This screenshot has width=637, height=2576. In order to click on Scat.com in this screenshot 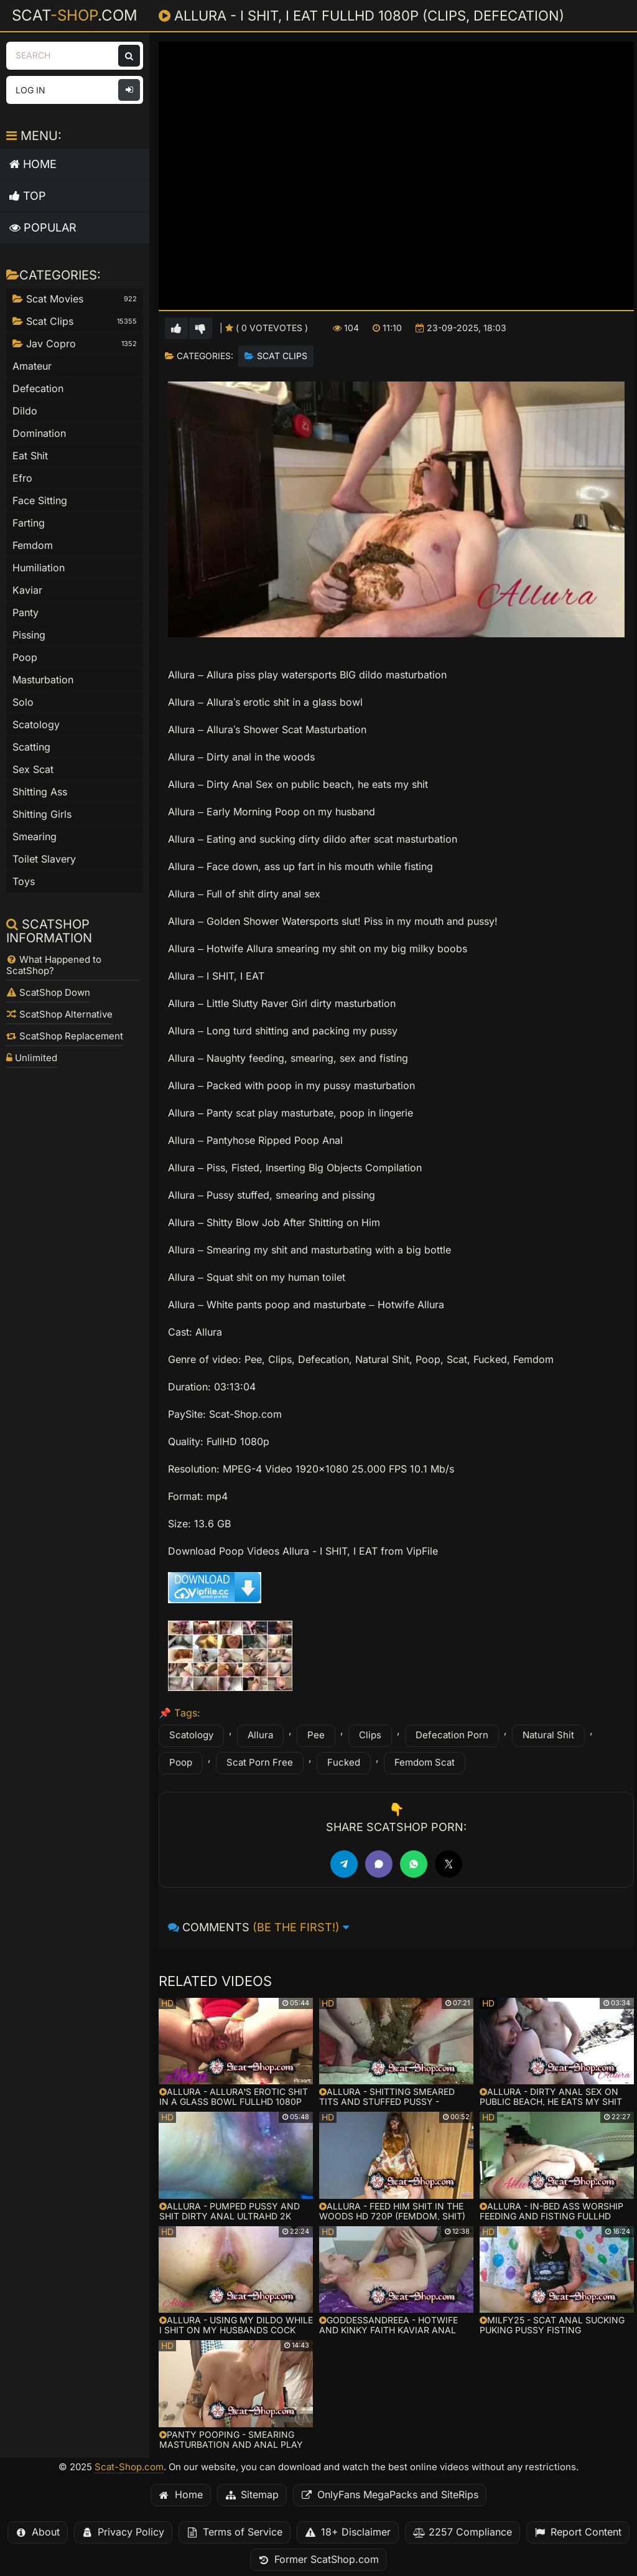, I will do `click(74, 15)`.